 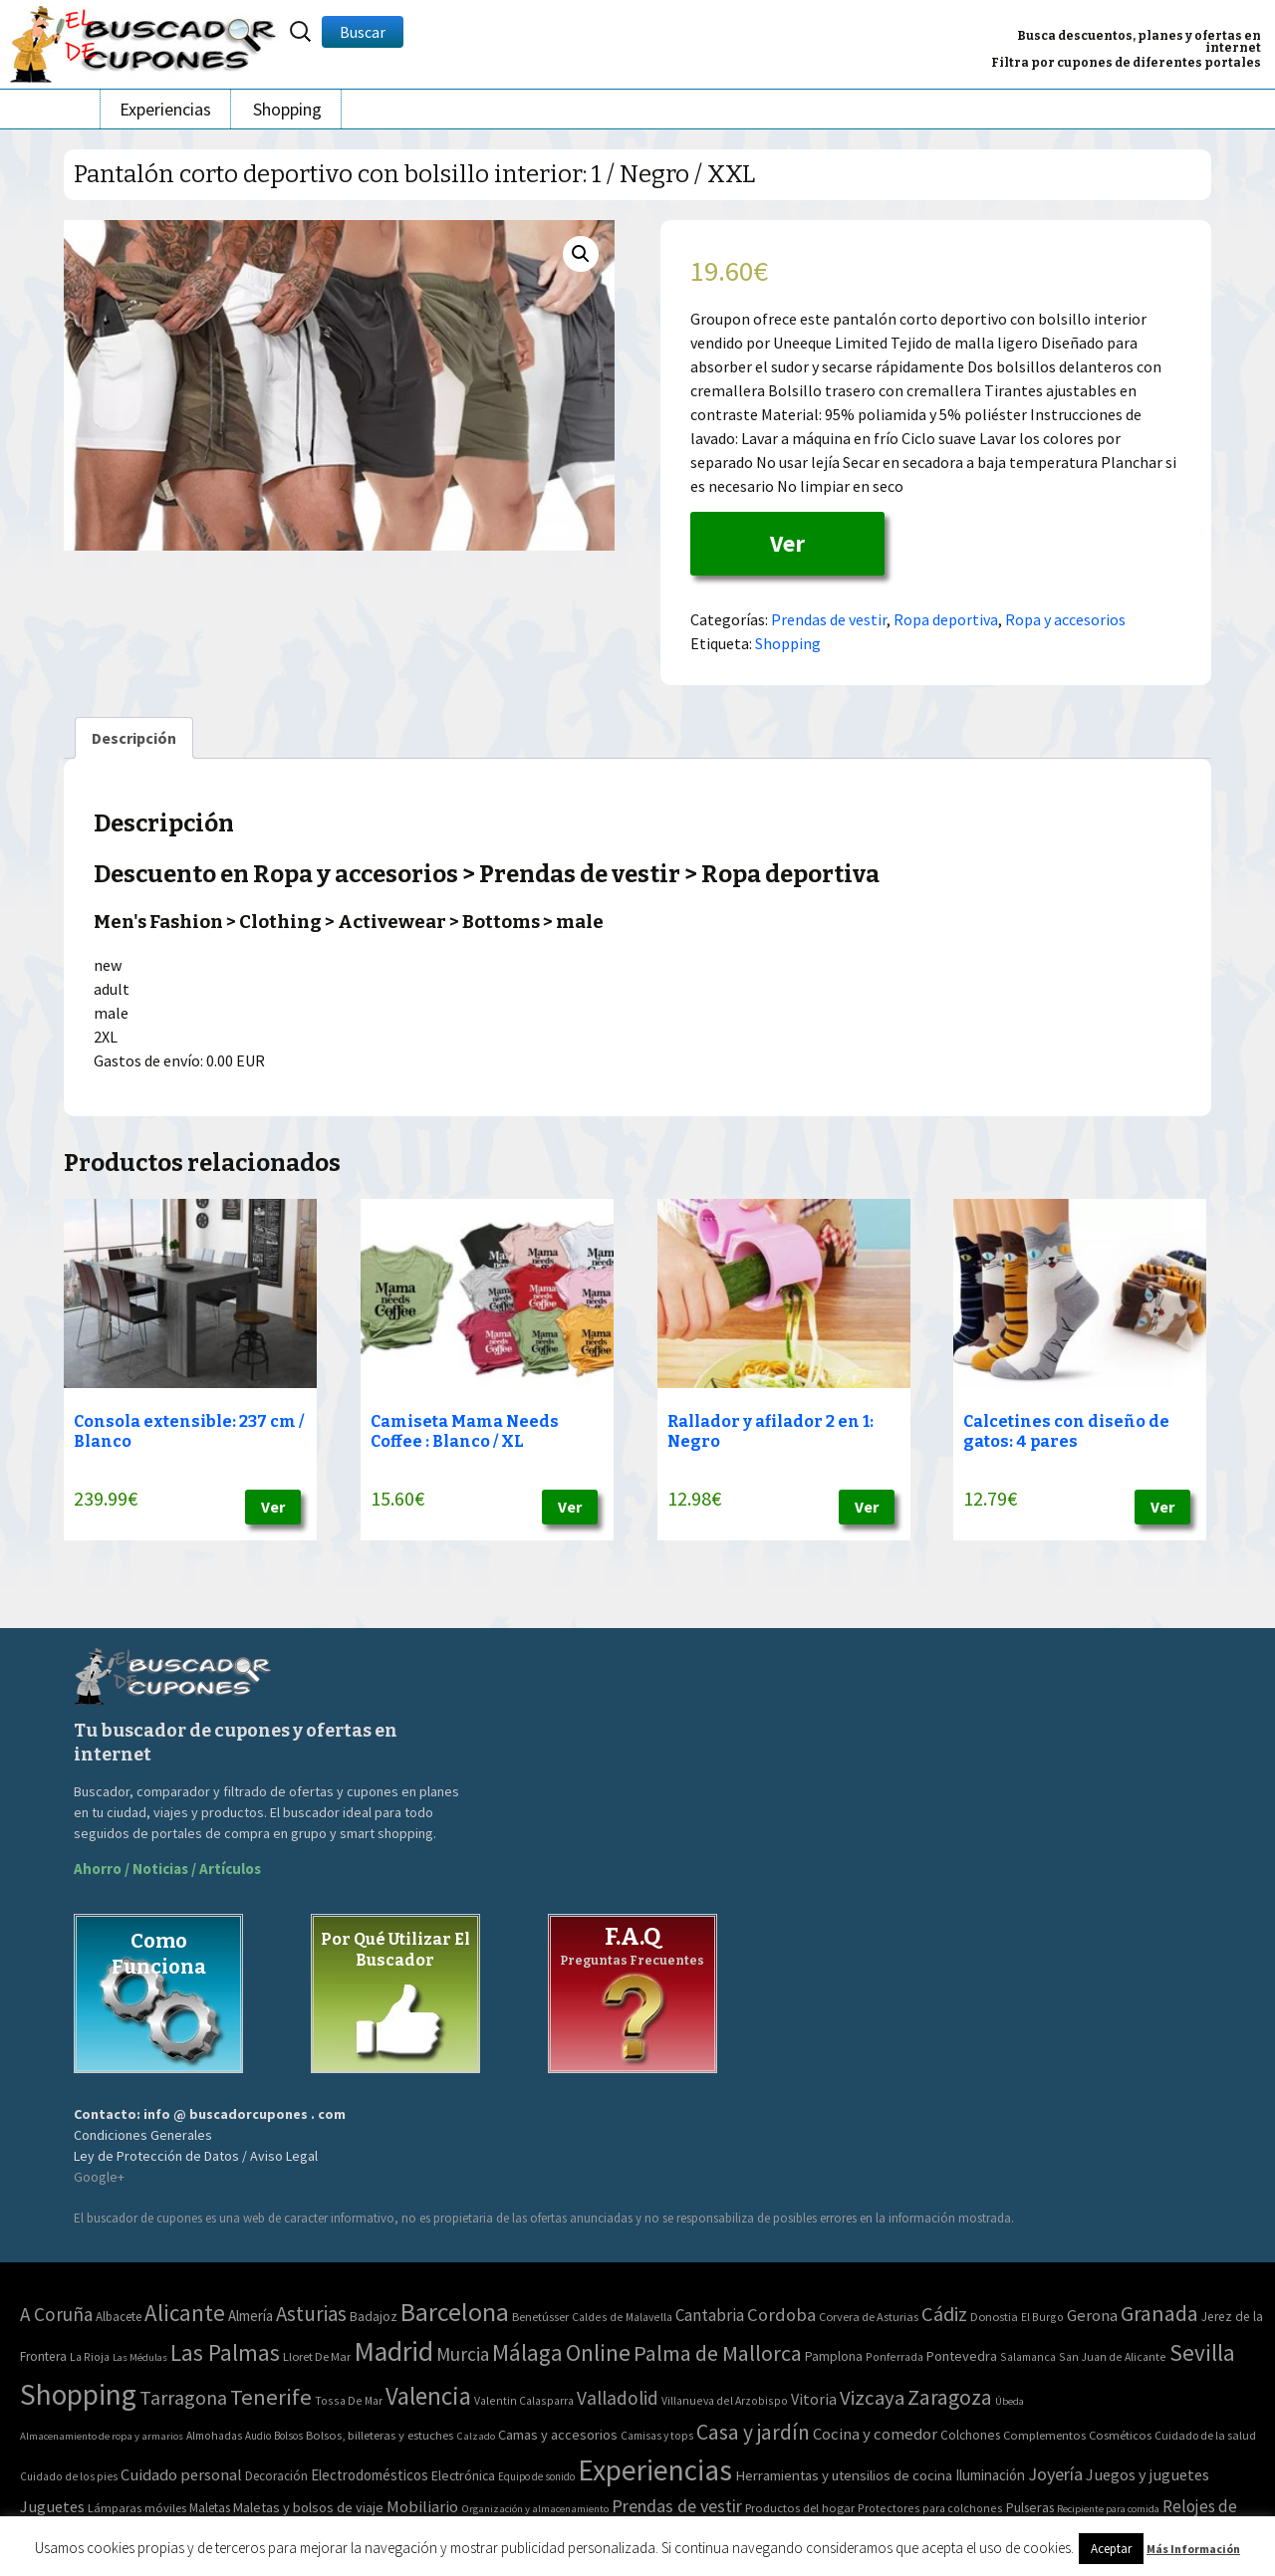 I want to click on Ropa deportiva, so click(x=945, y=619).